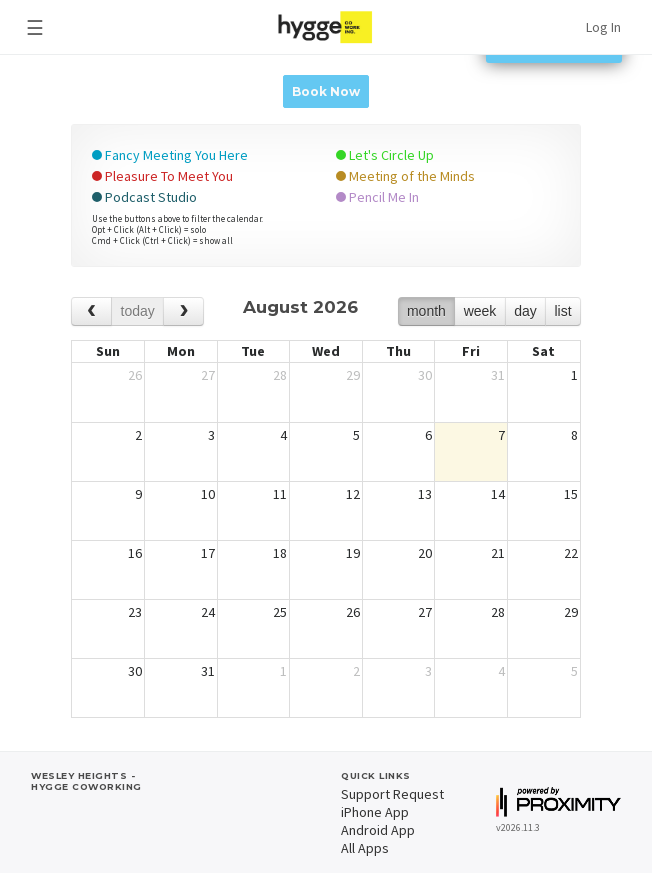 The image size is (652, 873). I want to click on All Apps, so click(365, 848).